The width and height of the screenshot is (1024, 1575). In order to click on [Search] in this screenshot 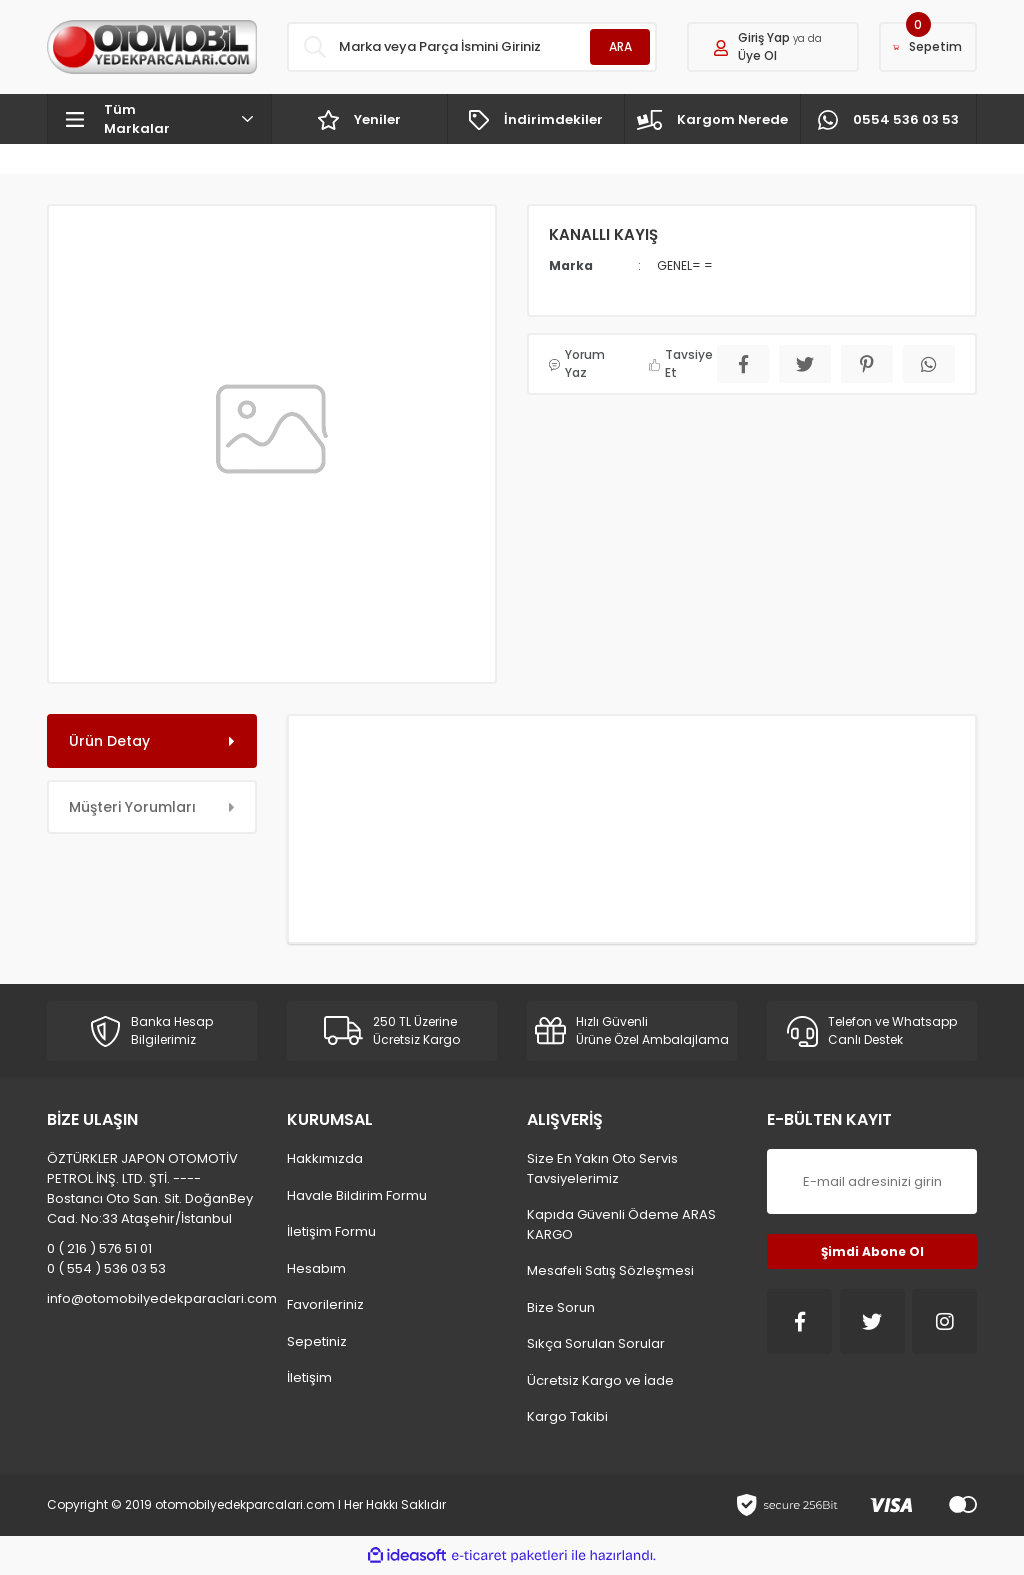, I will do `click(472, 47)`.